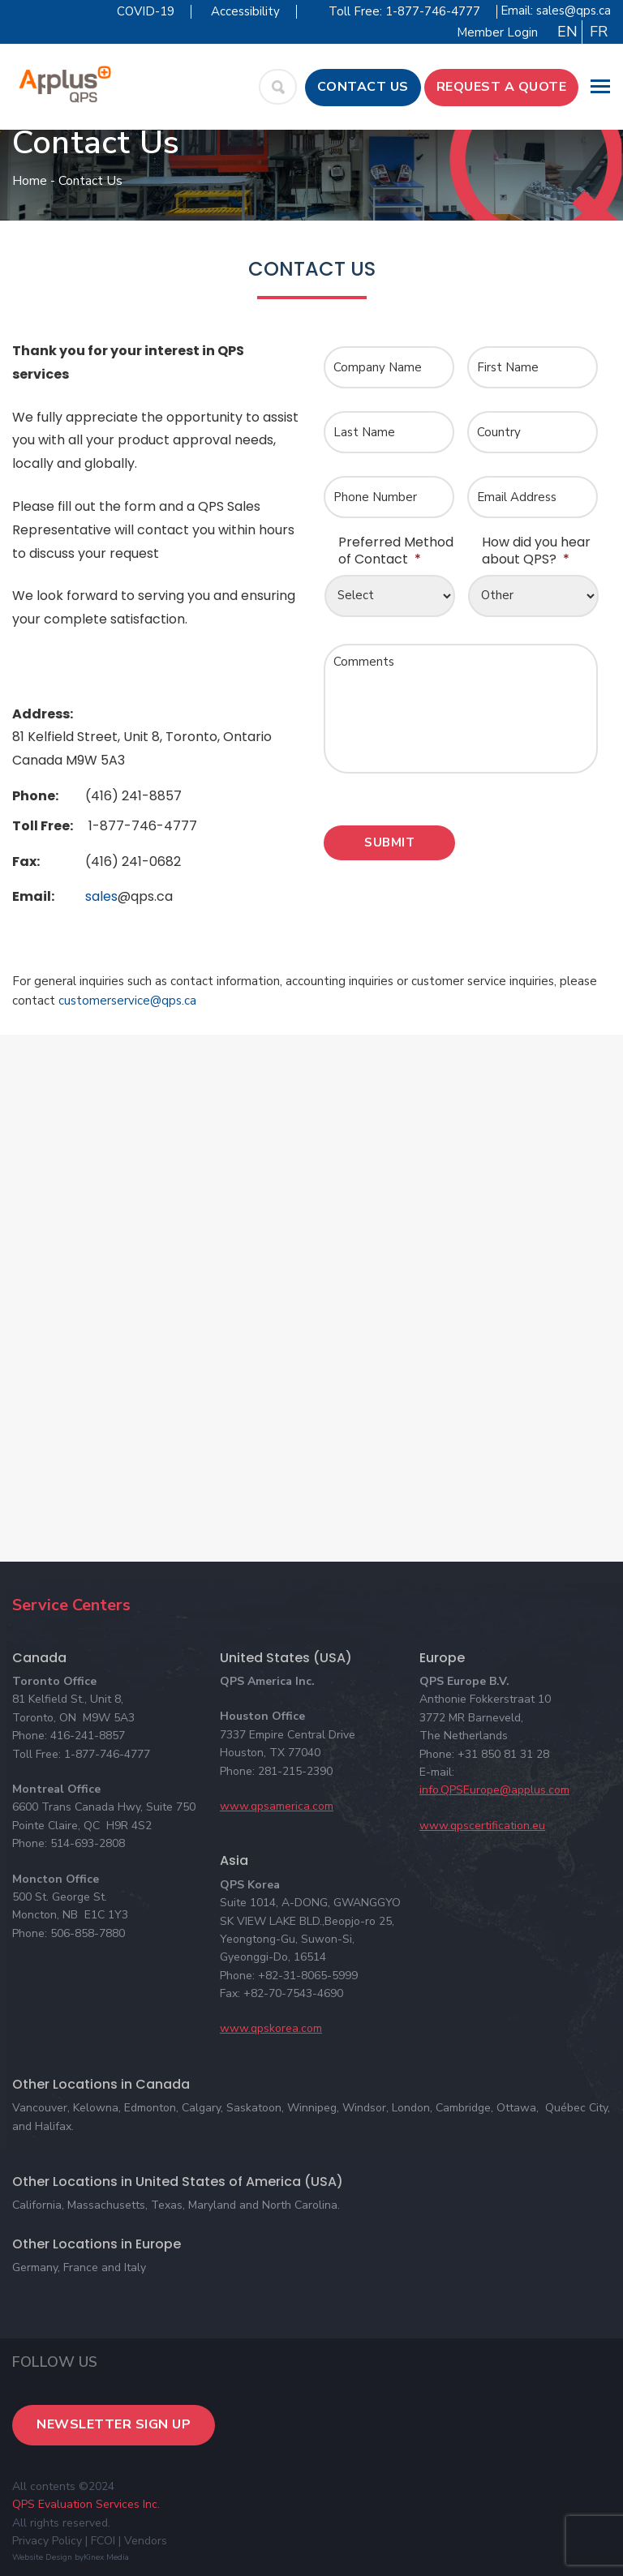  Describe the element at coordinates (145, 2540) in the screenshot. I see `Vendors` at that location.